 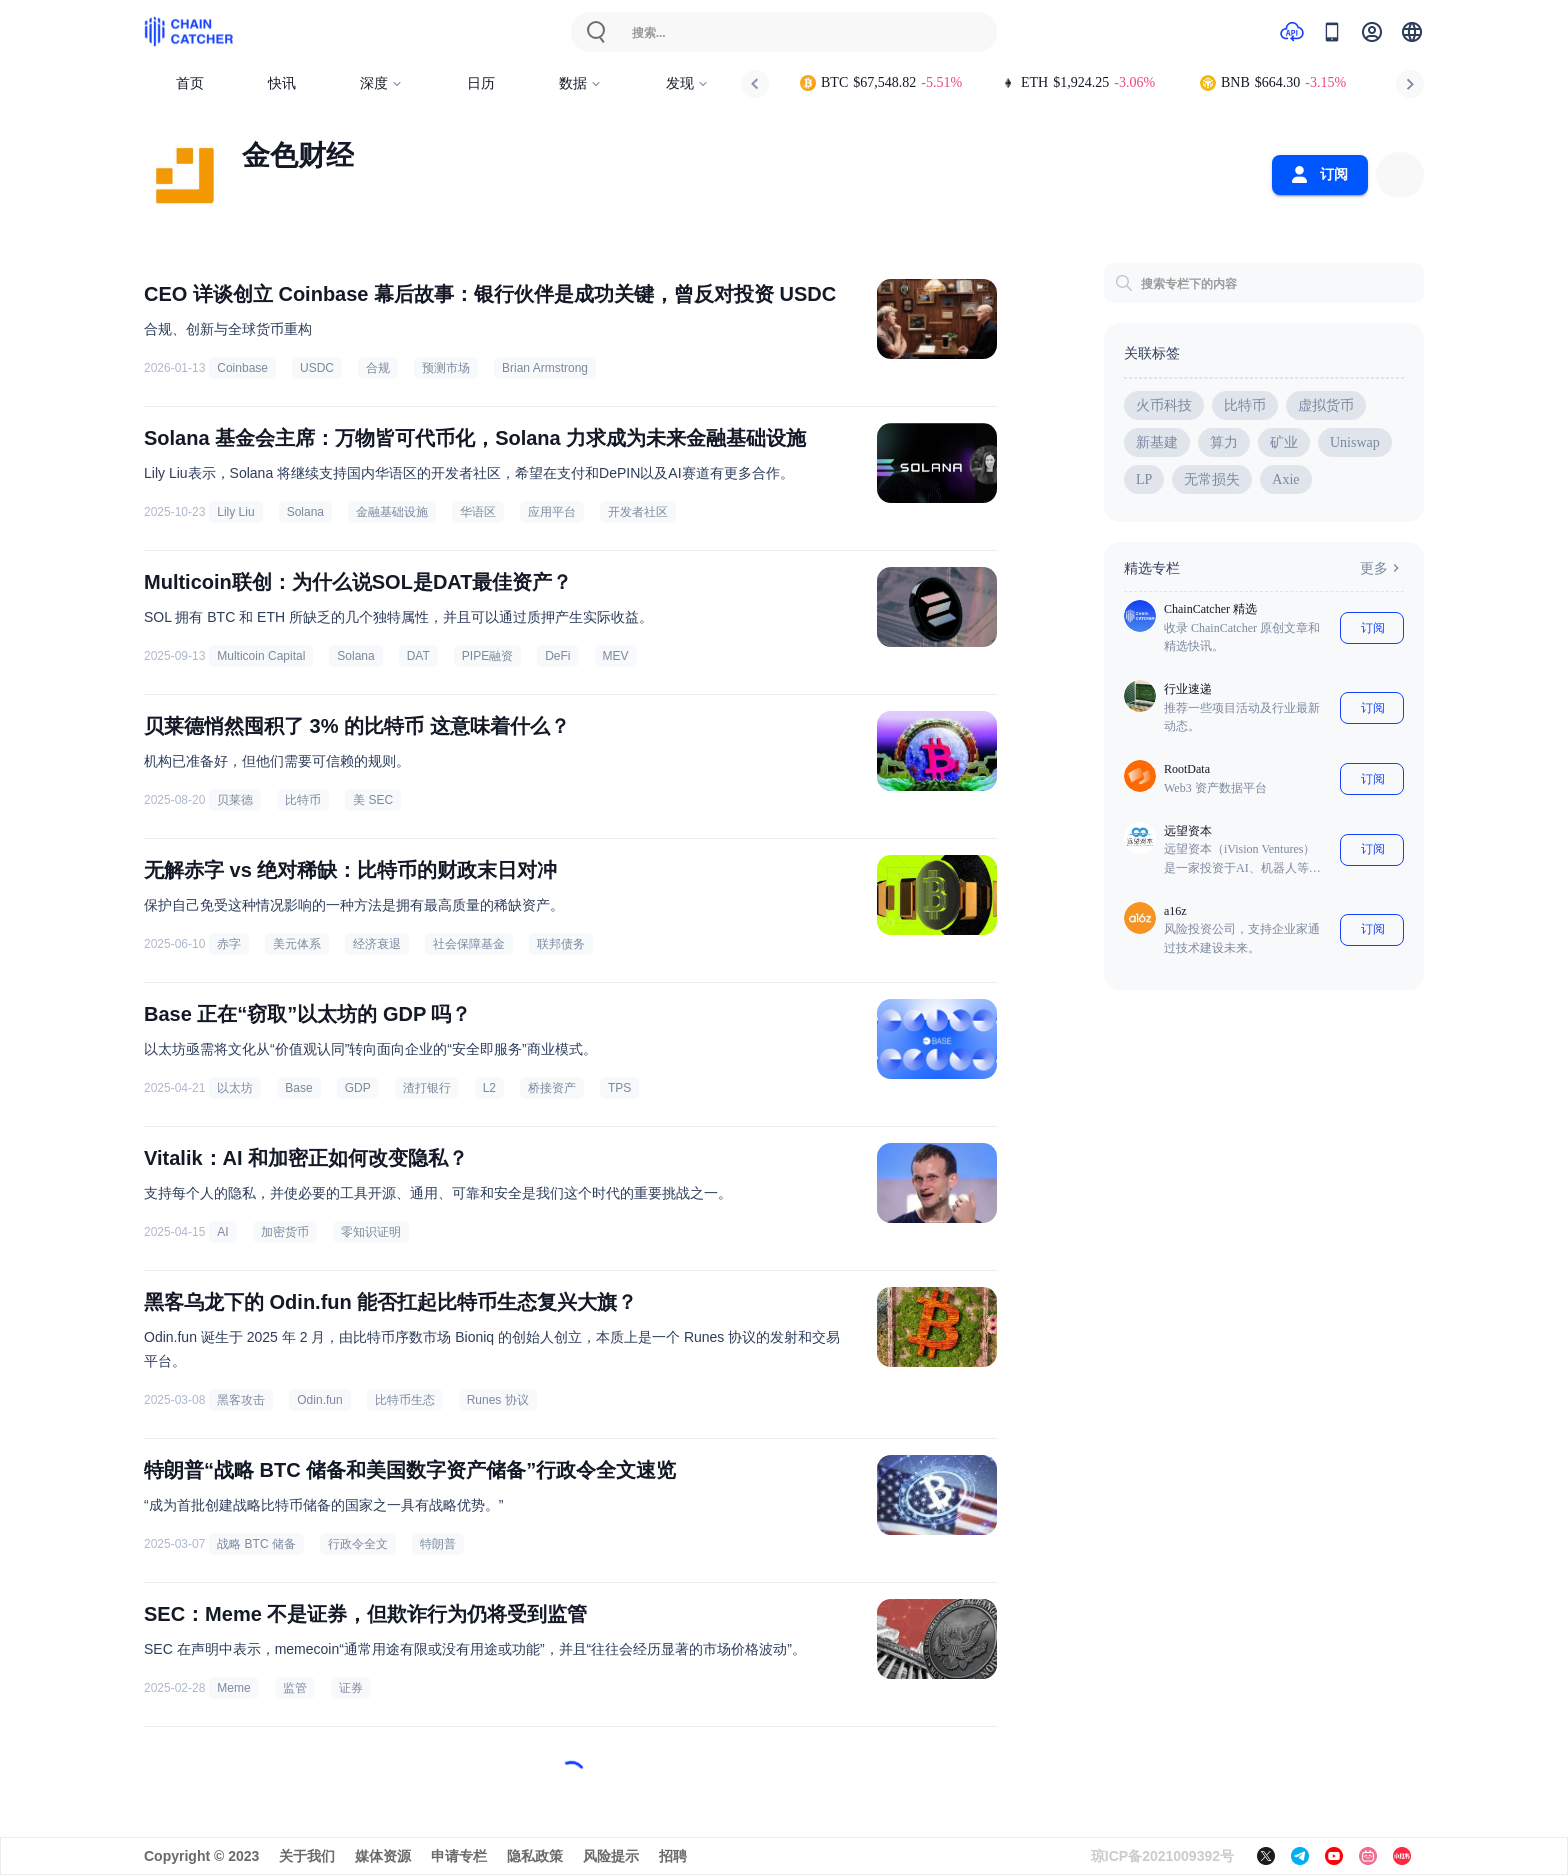 What do you see at coordinates (297, 944) in the screenshot?
I see `美元体系` at bounding box center [297, 944].